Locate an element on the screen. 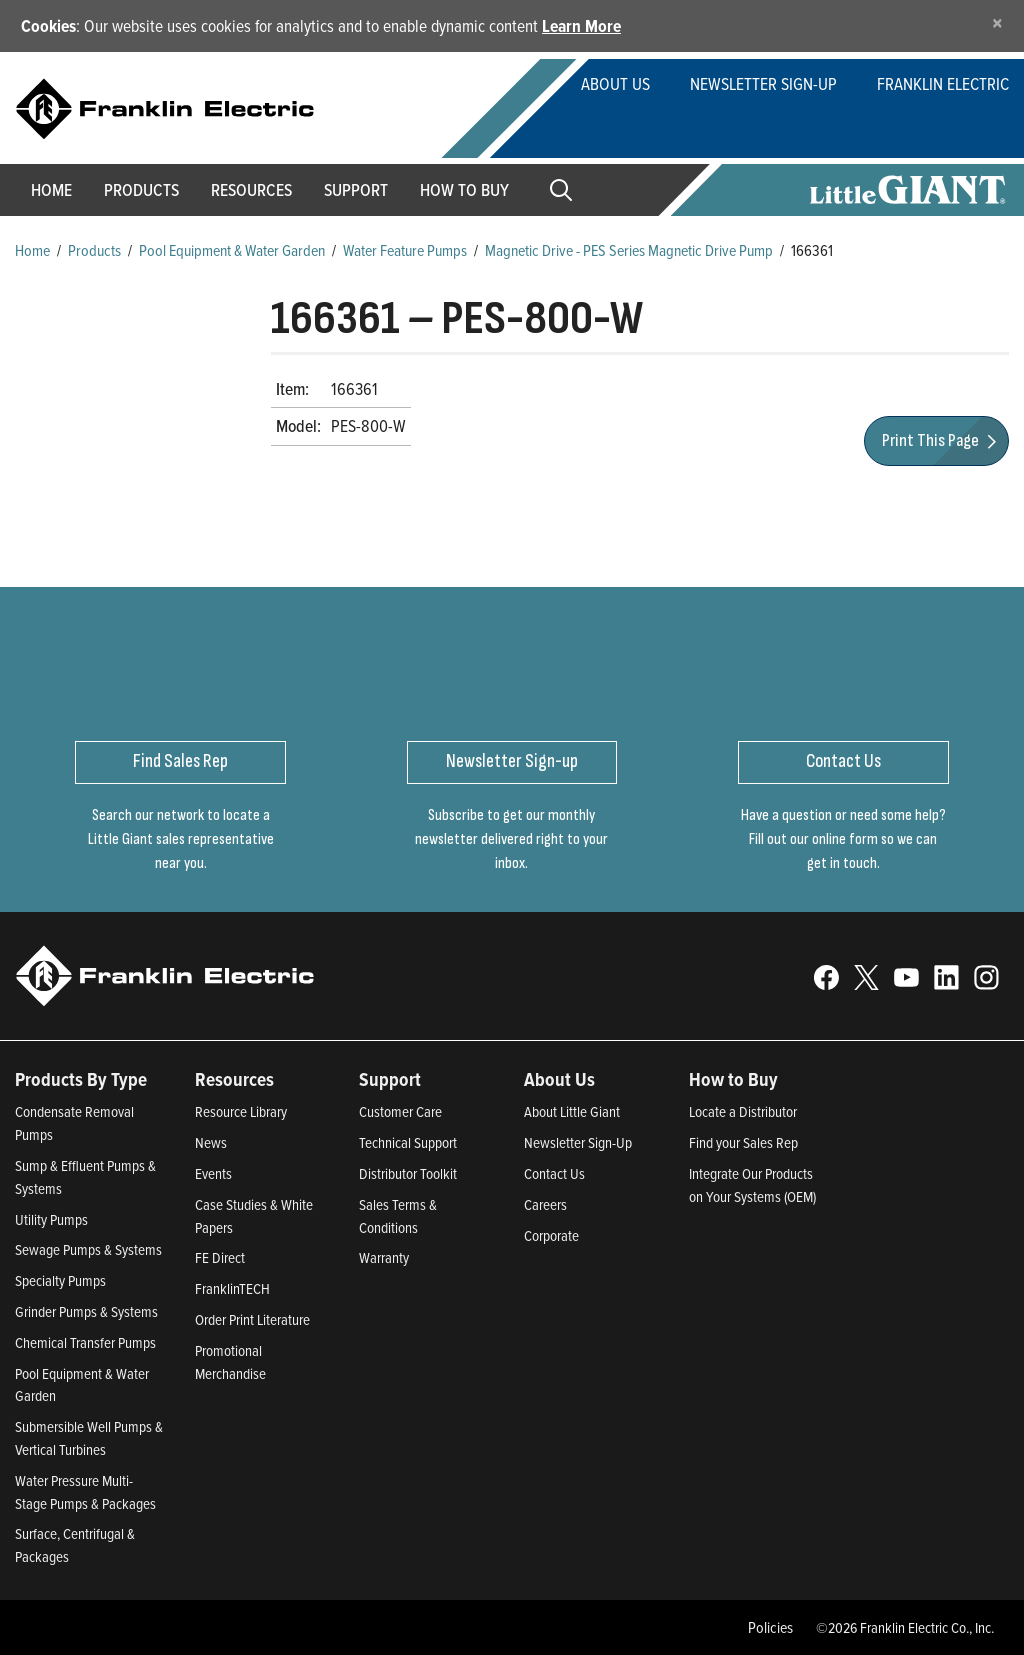  Distributor Toolkit is located at coordinates (408, 1173).